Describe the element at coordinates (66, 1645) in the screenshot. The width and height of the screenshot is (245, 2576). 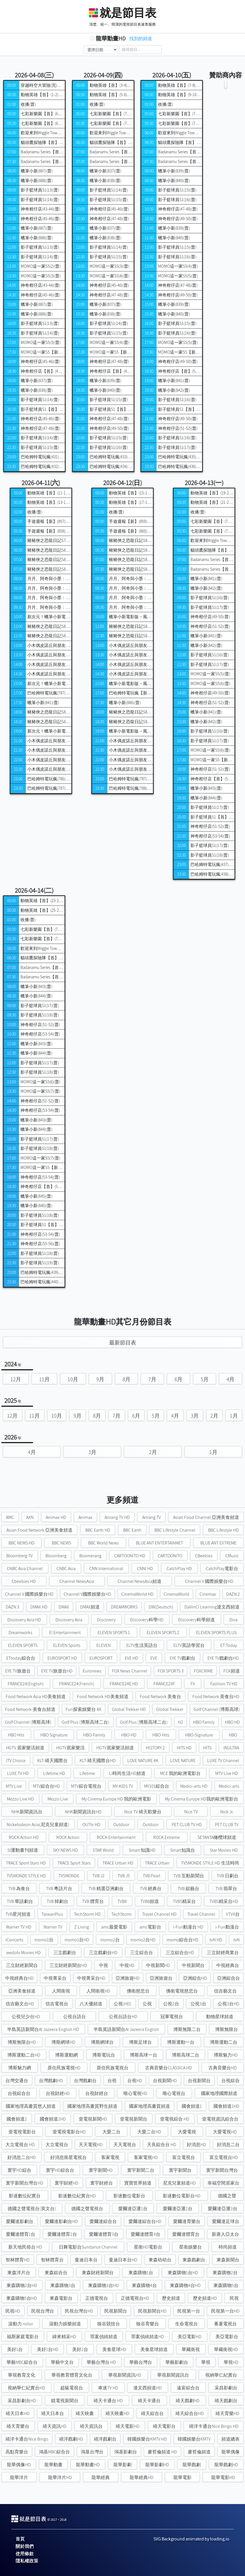
I see `ELEVEN Sports` at that location.